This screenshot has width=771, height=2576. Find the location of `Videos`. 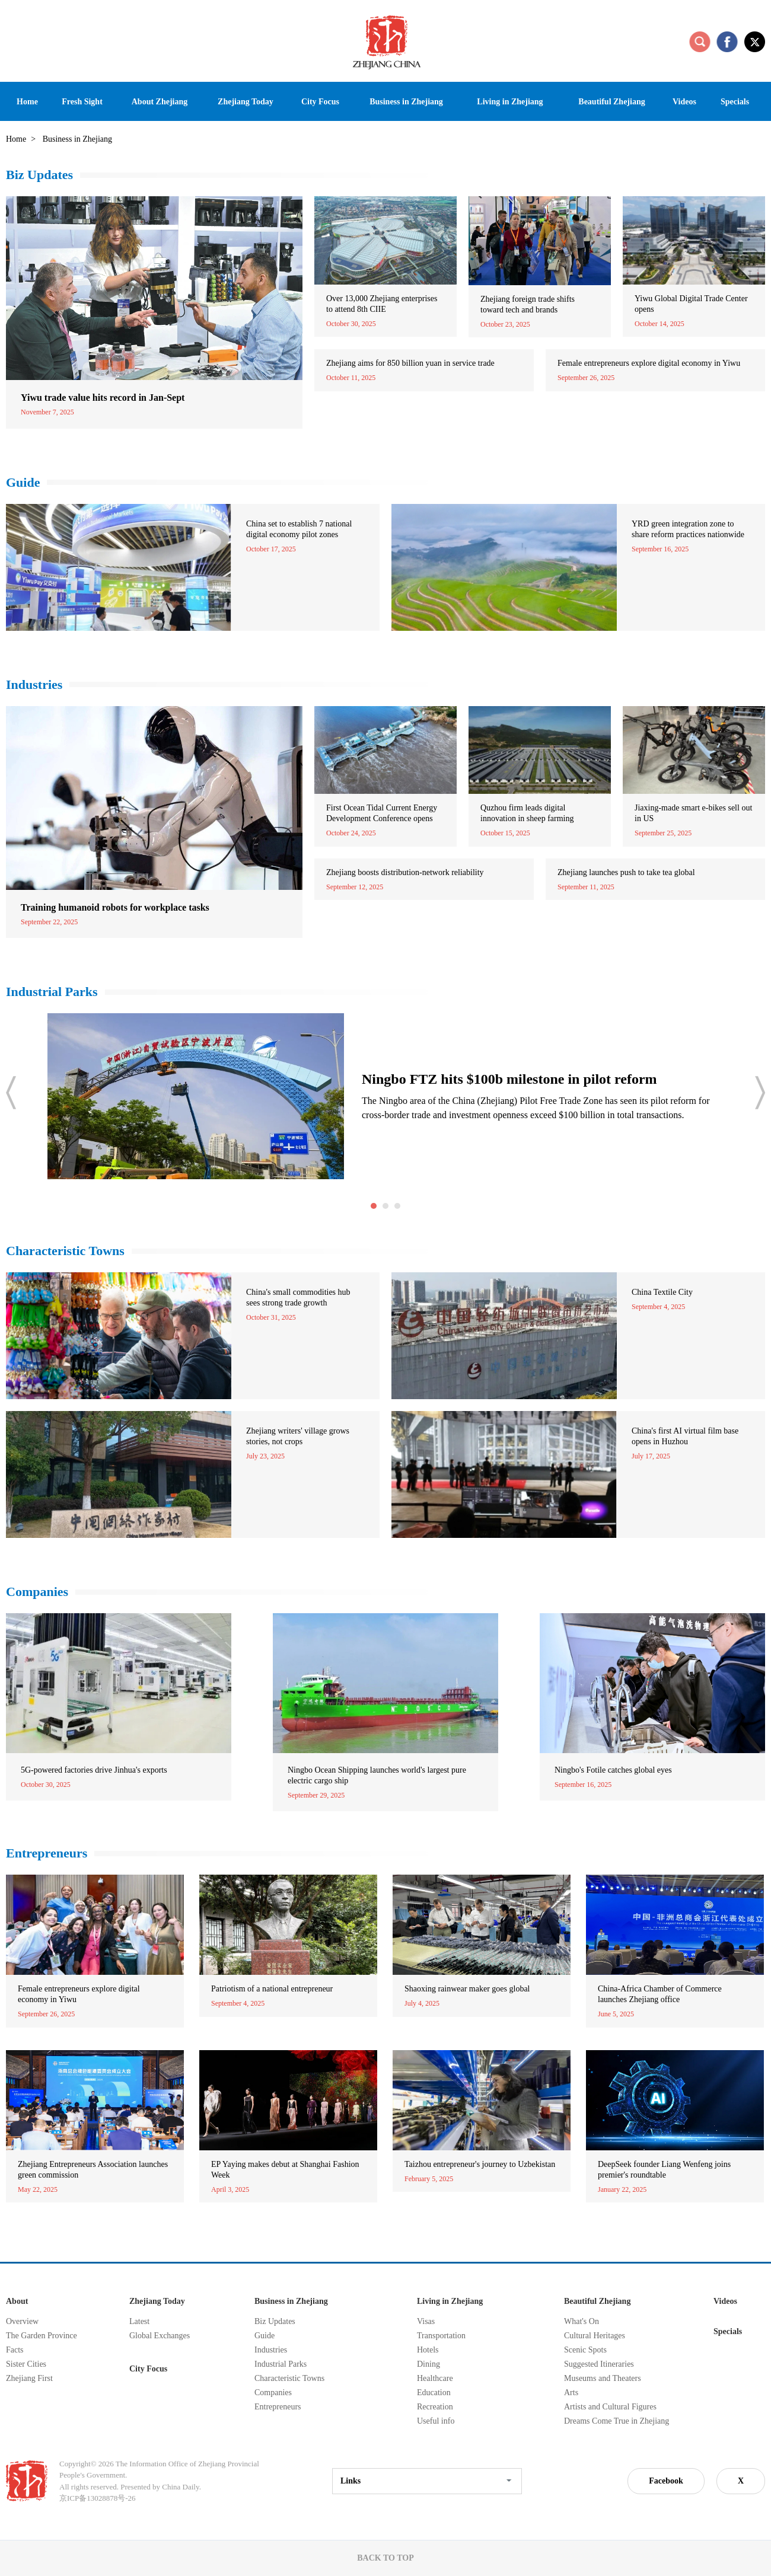

Videos is located at coordinates (725, 2301).